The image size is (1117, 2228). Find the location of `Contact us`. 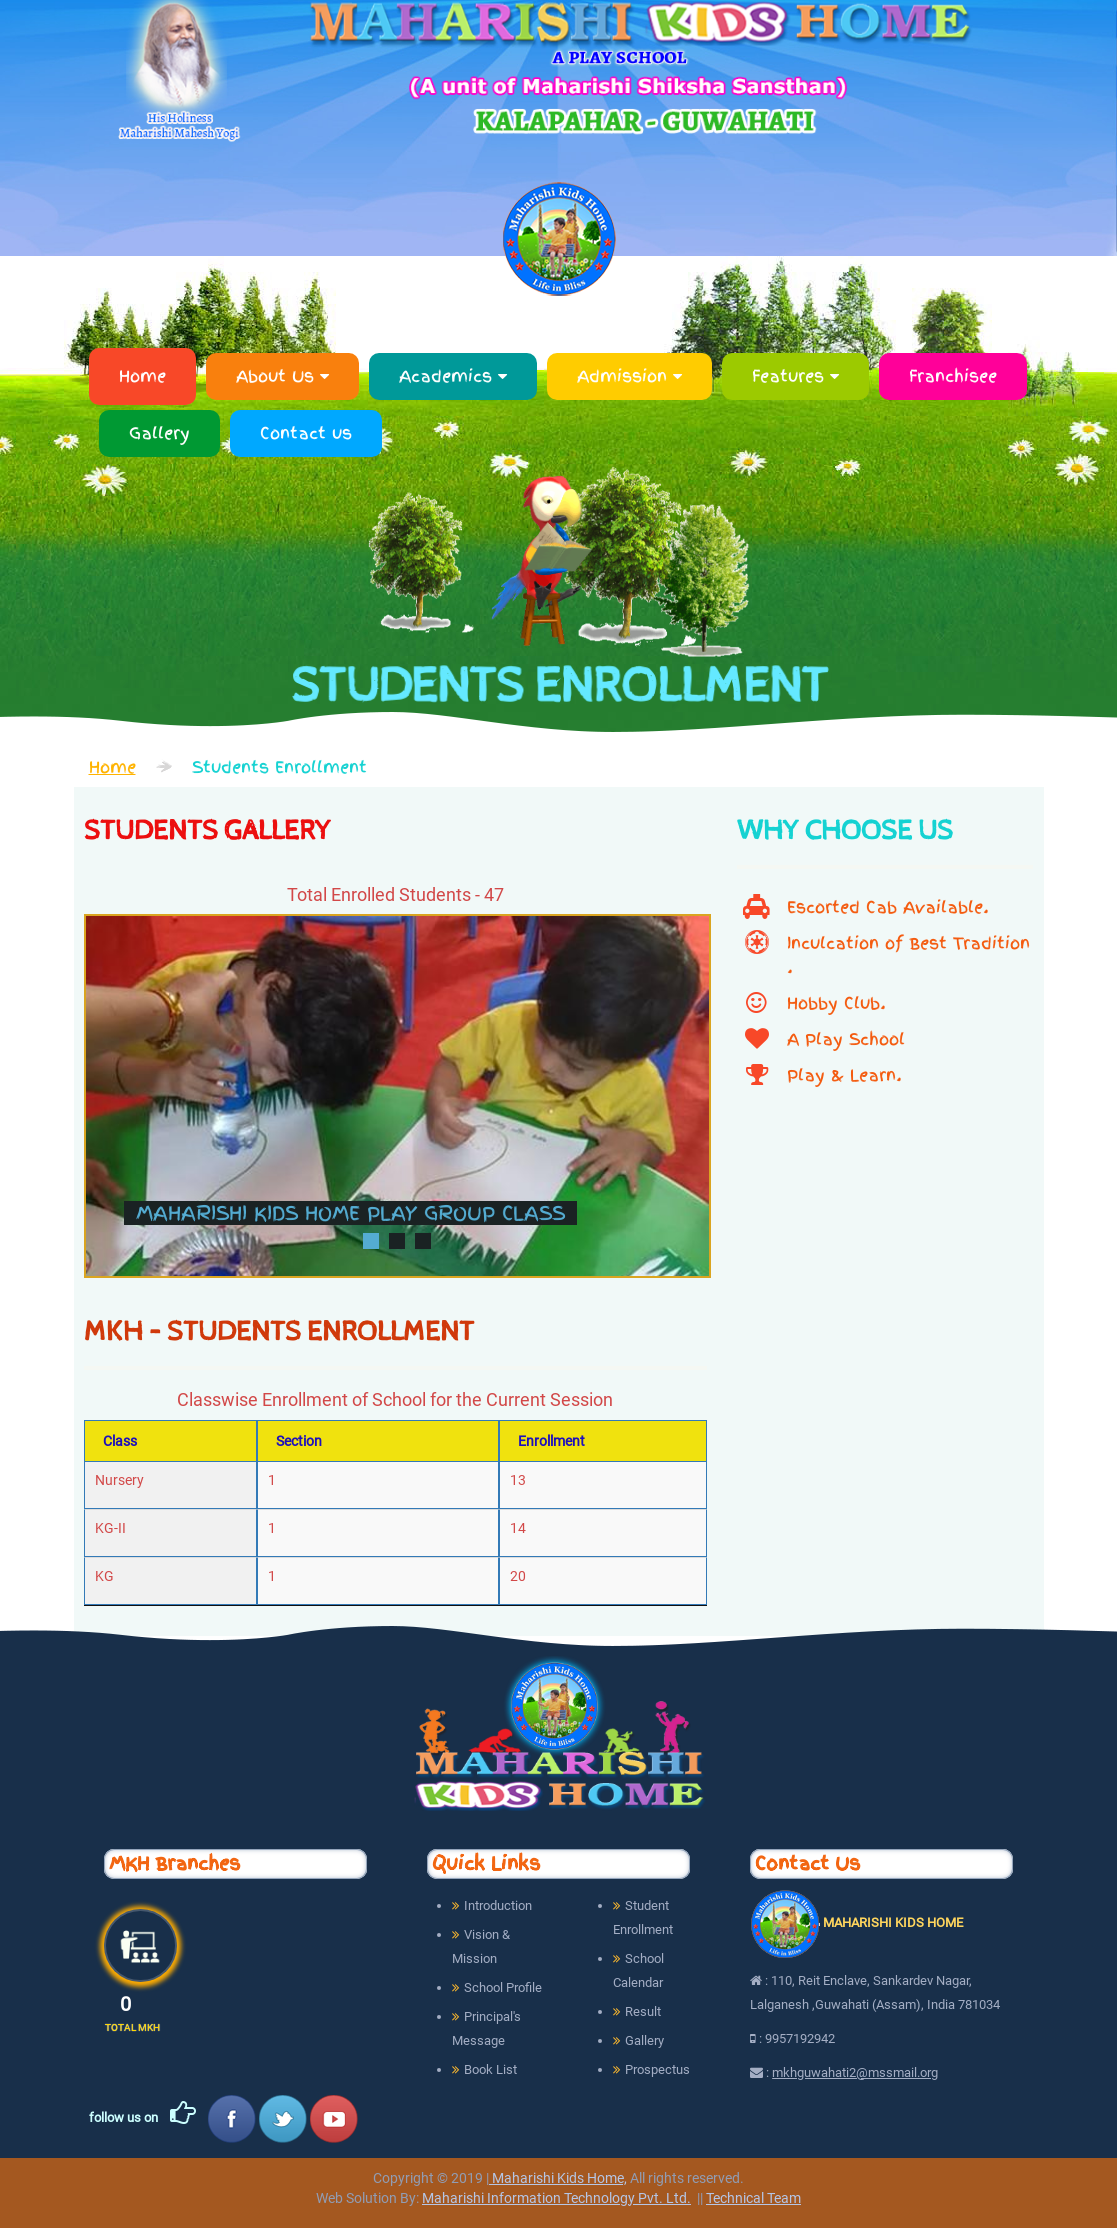

Contact us is located at coordinates (306, 433).